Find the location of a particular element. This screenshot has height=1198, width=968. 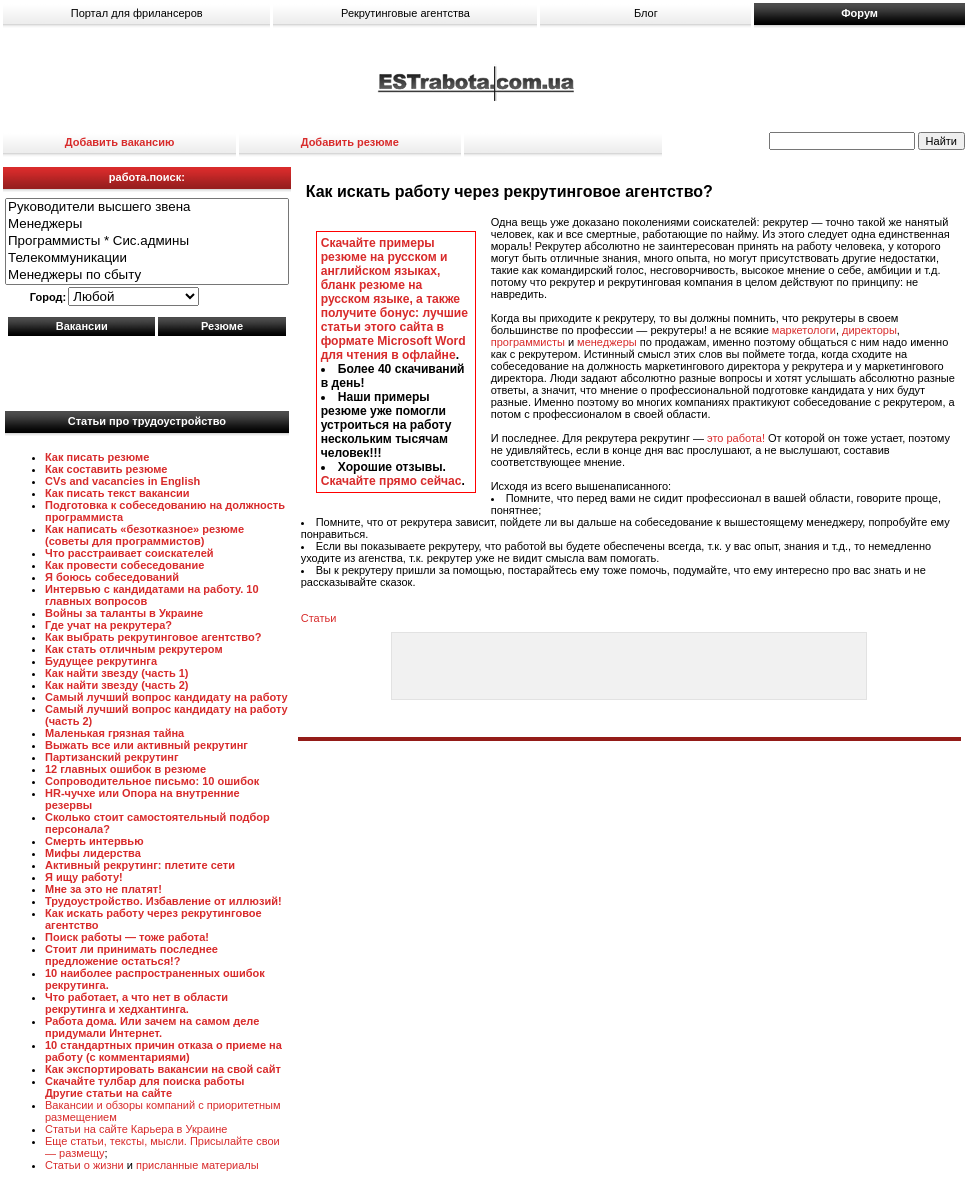

Самый лучший вопрос кандидату на работу is located at coordinates (166, 697).